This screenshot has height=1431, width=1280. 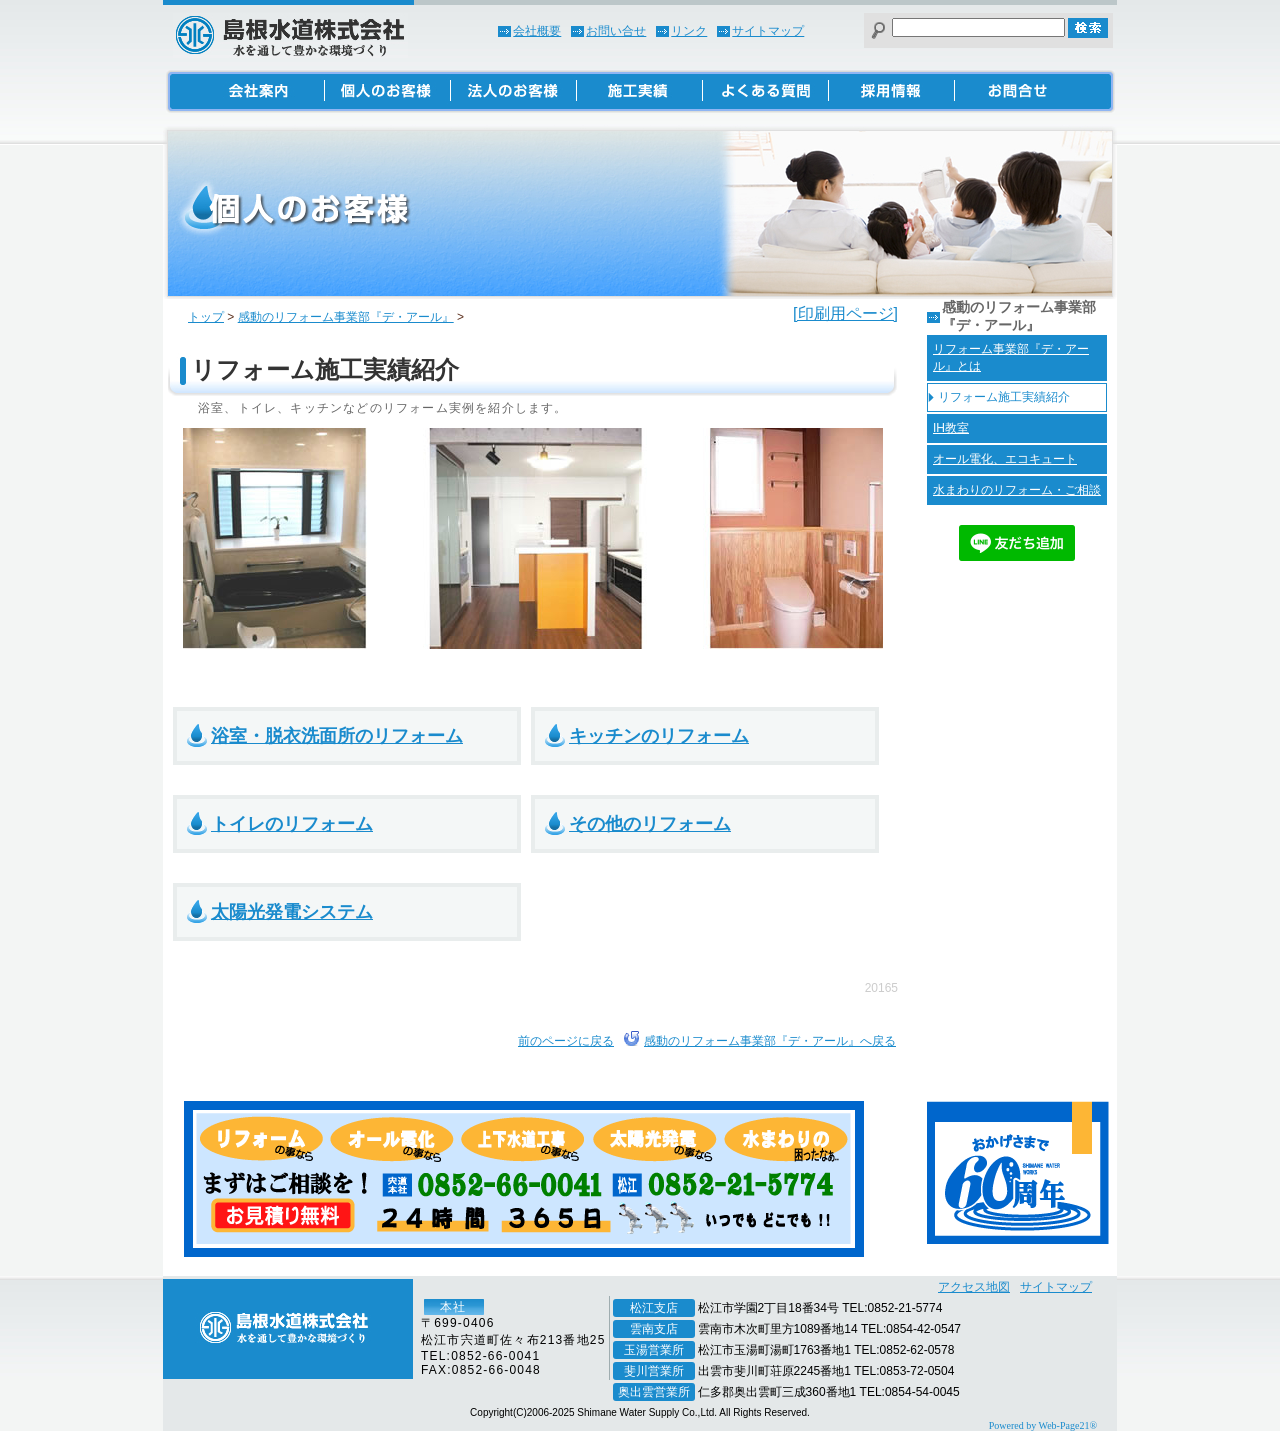 What do you see at coordinates (650, 824) in the screenshot?
I see `その他のリフォーム` at bounding box center [650, 824].